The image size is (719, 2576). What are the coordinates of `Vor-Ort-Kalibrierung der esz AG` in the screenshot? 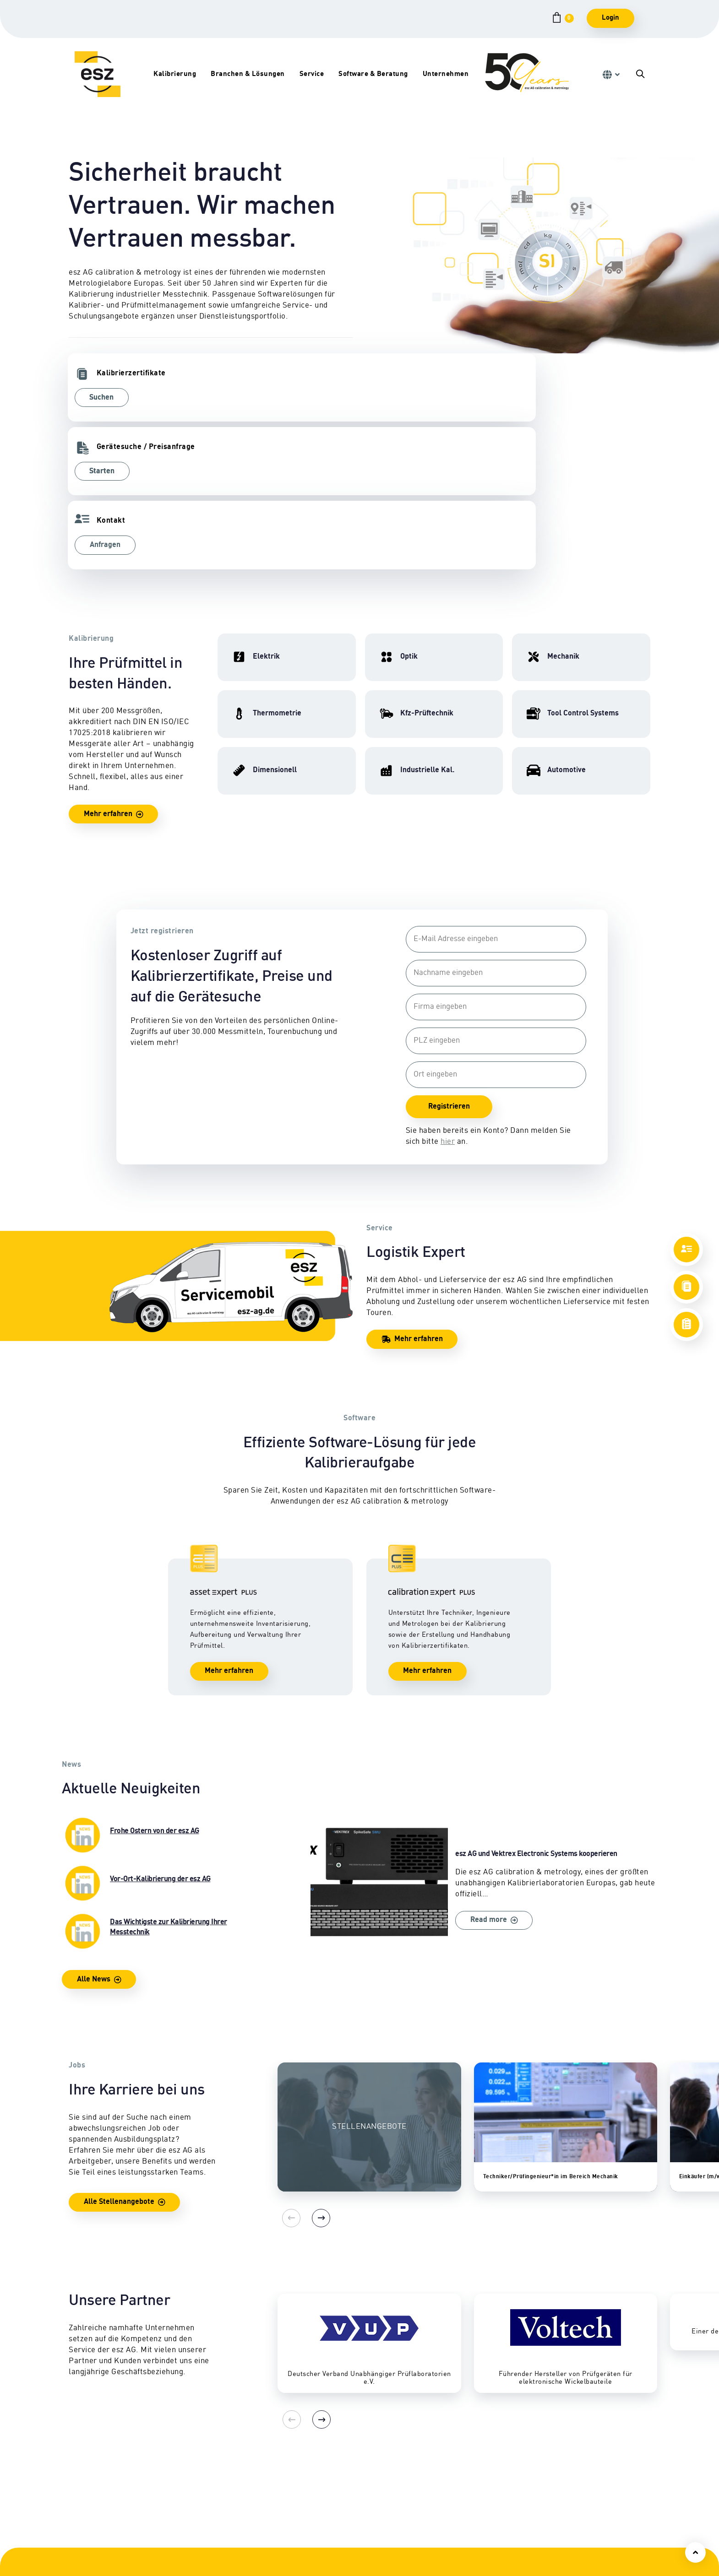 It's located at (156, 1741).